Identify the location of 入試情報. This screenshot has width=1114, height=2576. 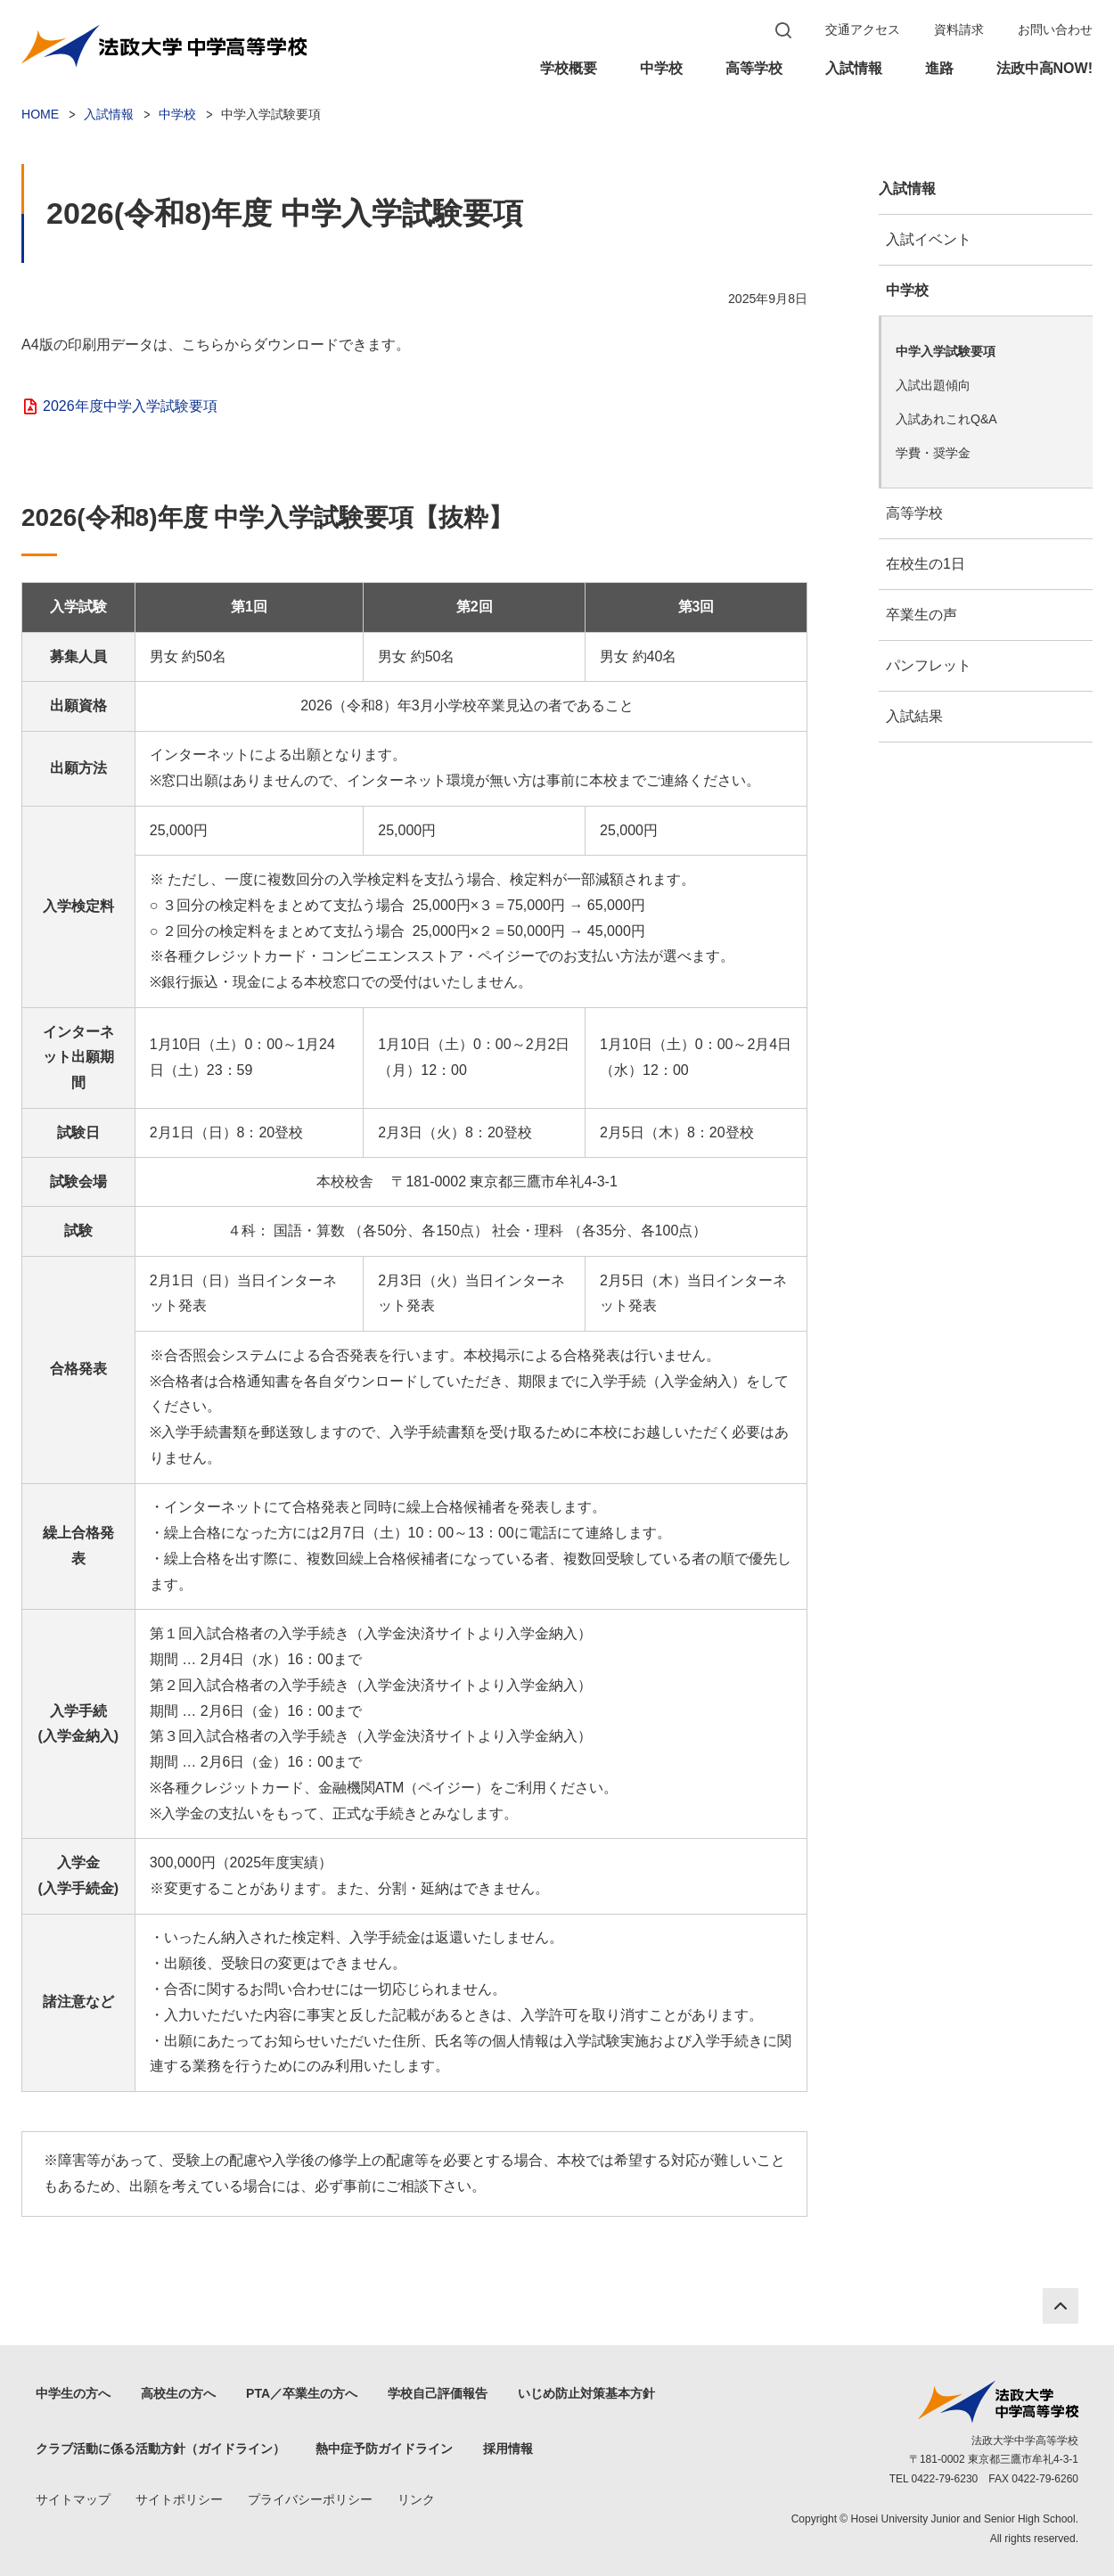
(853, 68).